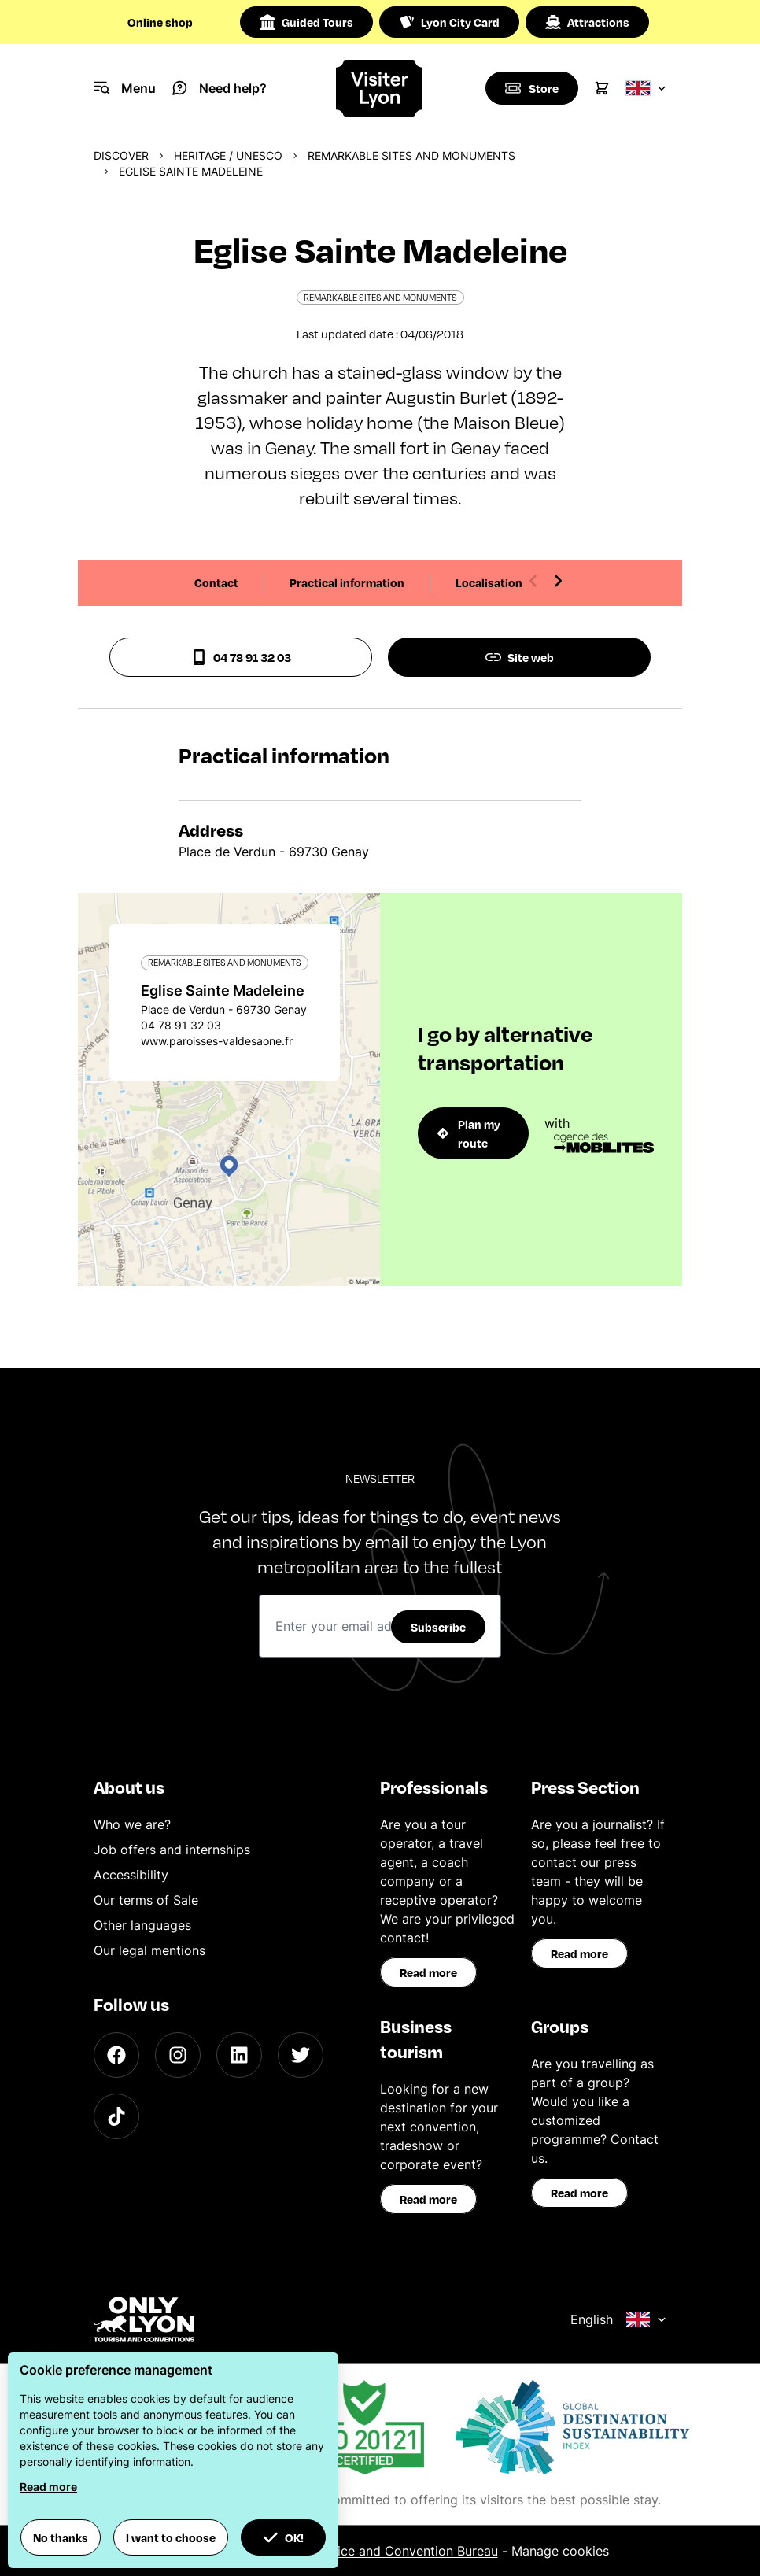  What do you see at coordinates (116, 2116) in the screenshot?
I see `[TikTok]` at bounding box center [116, 2116].